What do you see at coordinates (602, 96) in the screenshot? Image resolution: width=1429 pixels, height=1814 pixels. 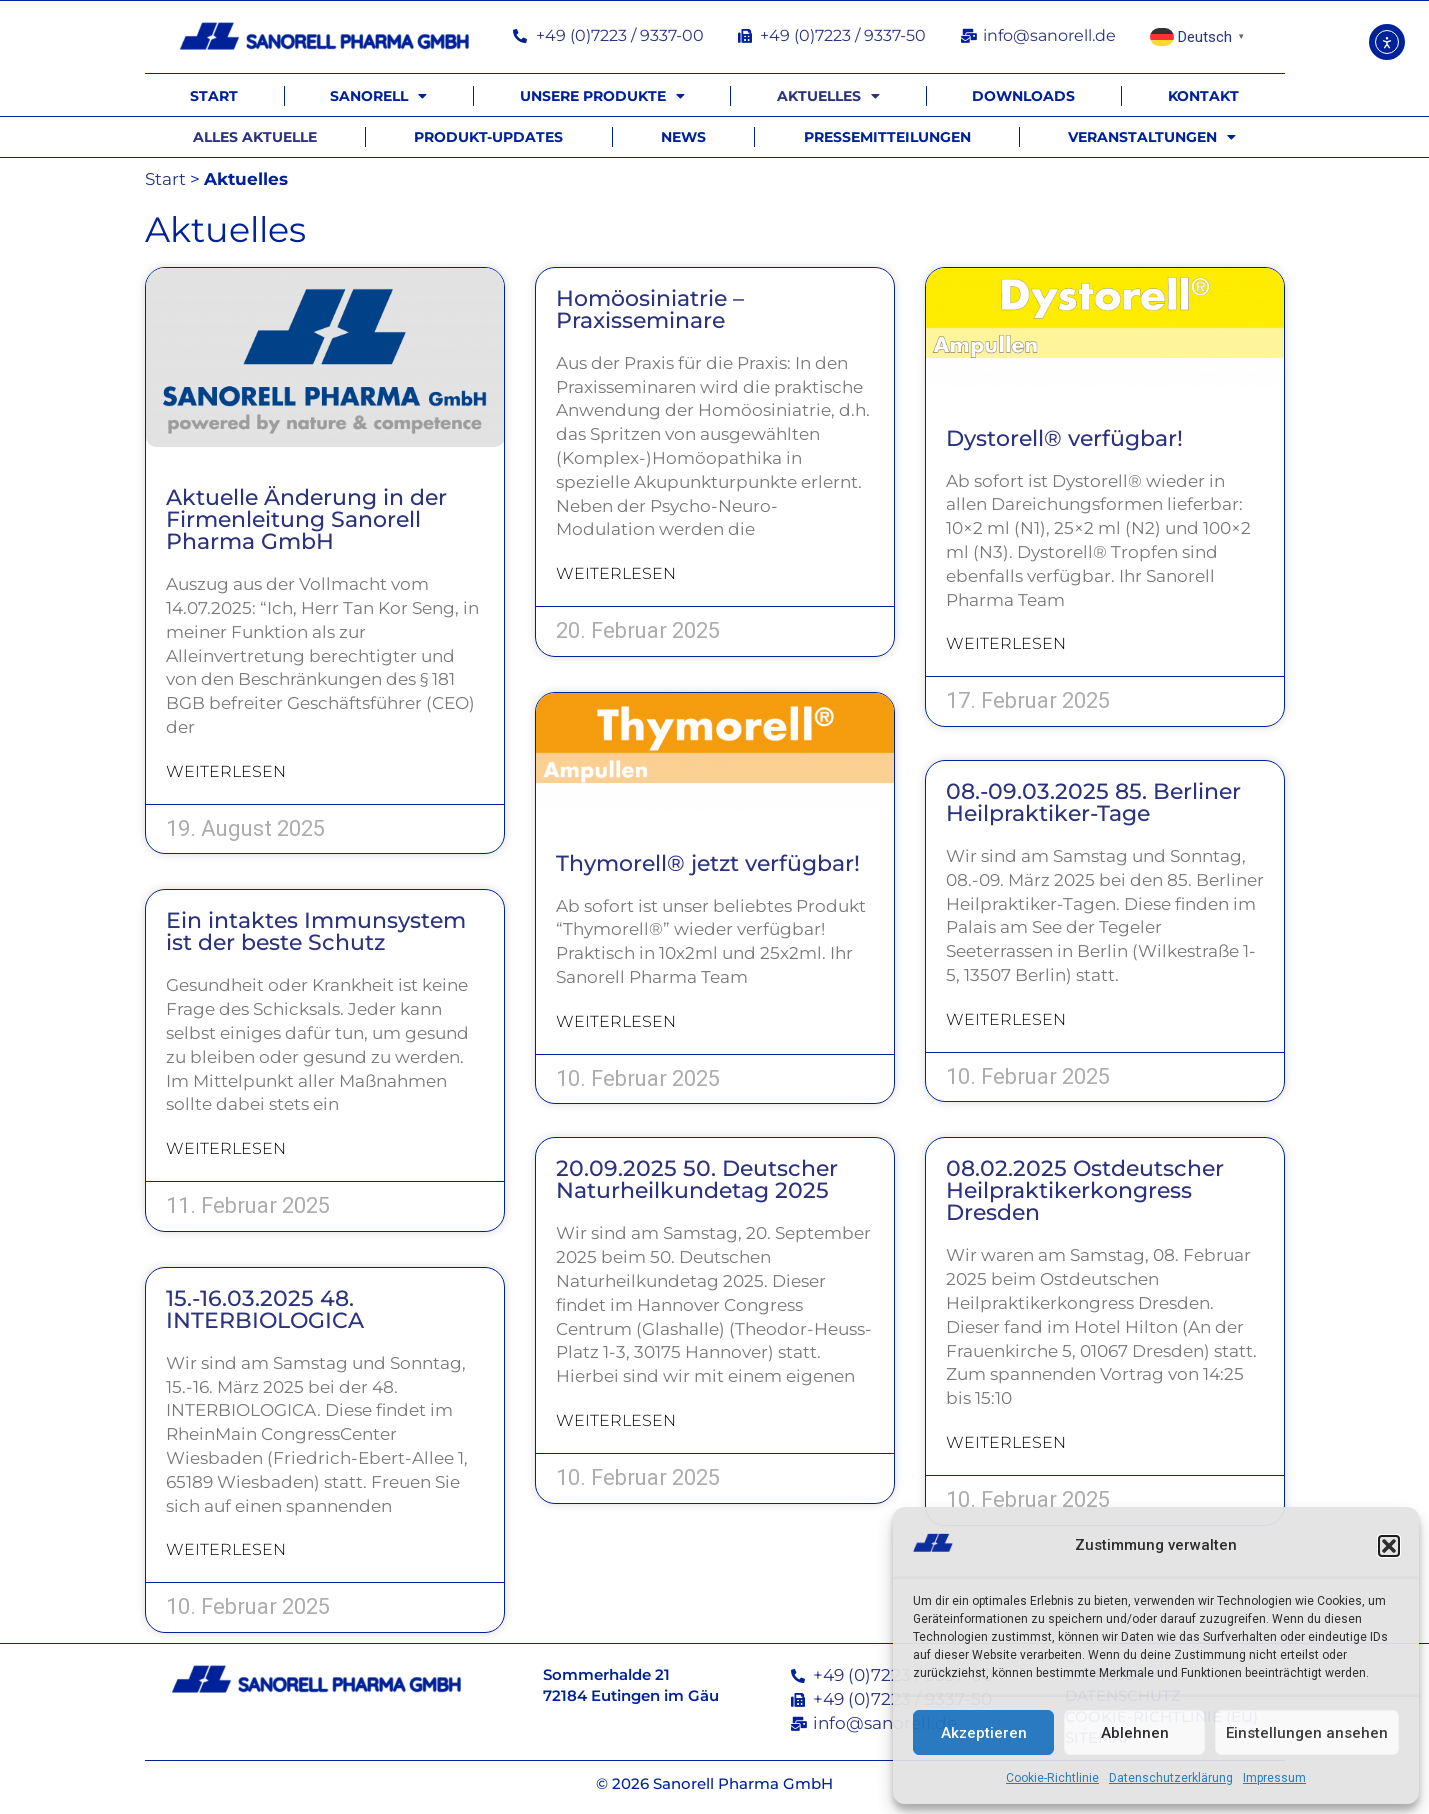 I see `Unsere Produkte` at bounding box center [602, 96].